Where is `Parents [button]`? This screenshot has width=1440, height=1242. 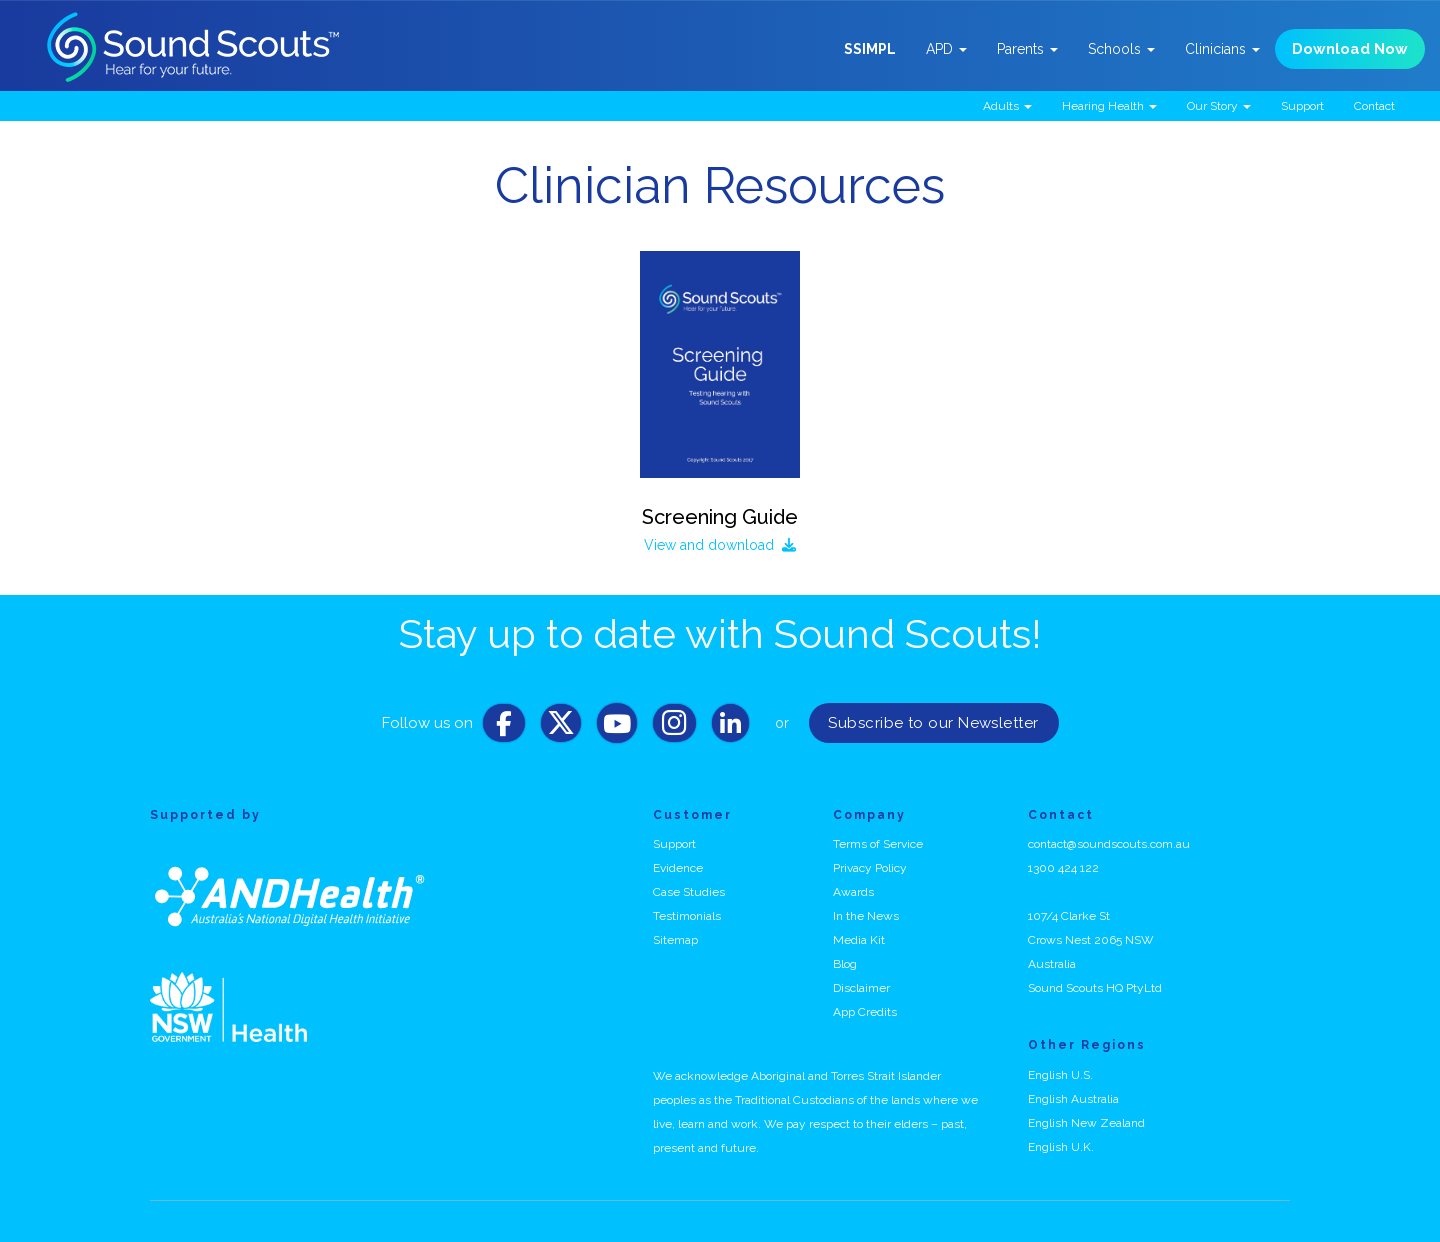
Parents [button] is located at coordinates (1027, 49).